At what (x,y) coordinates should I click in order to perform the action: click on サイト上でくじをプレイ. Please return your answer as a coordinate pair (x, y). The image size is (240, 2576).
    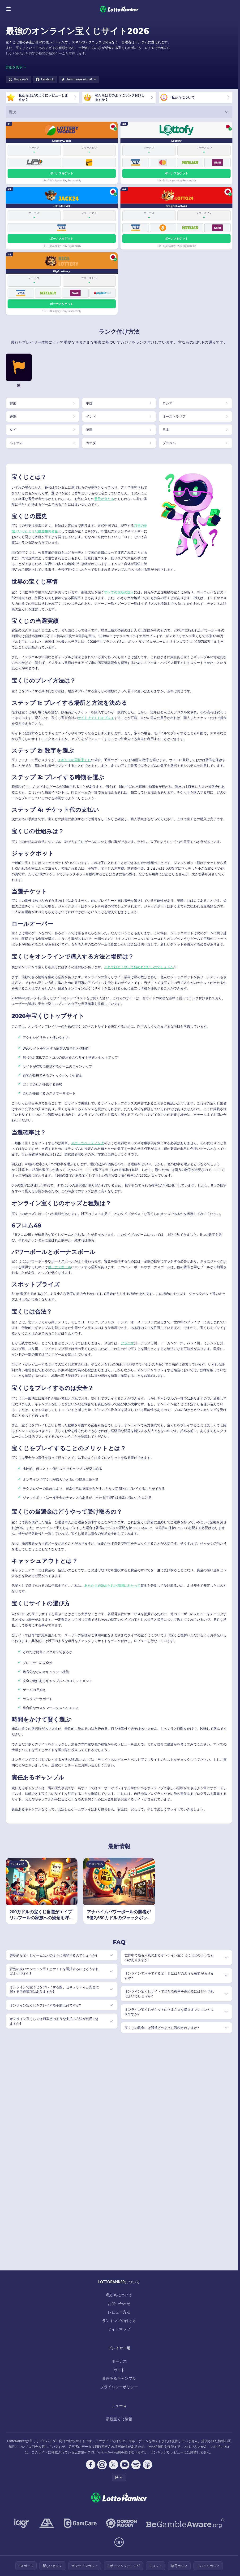
    Looking at the image, I should click on (96, 718).